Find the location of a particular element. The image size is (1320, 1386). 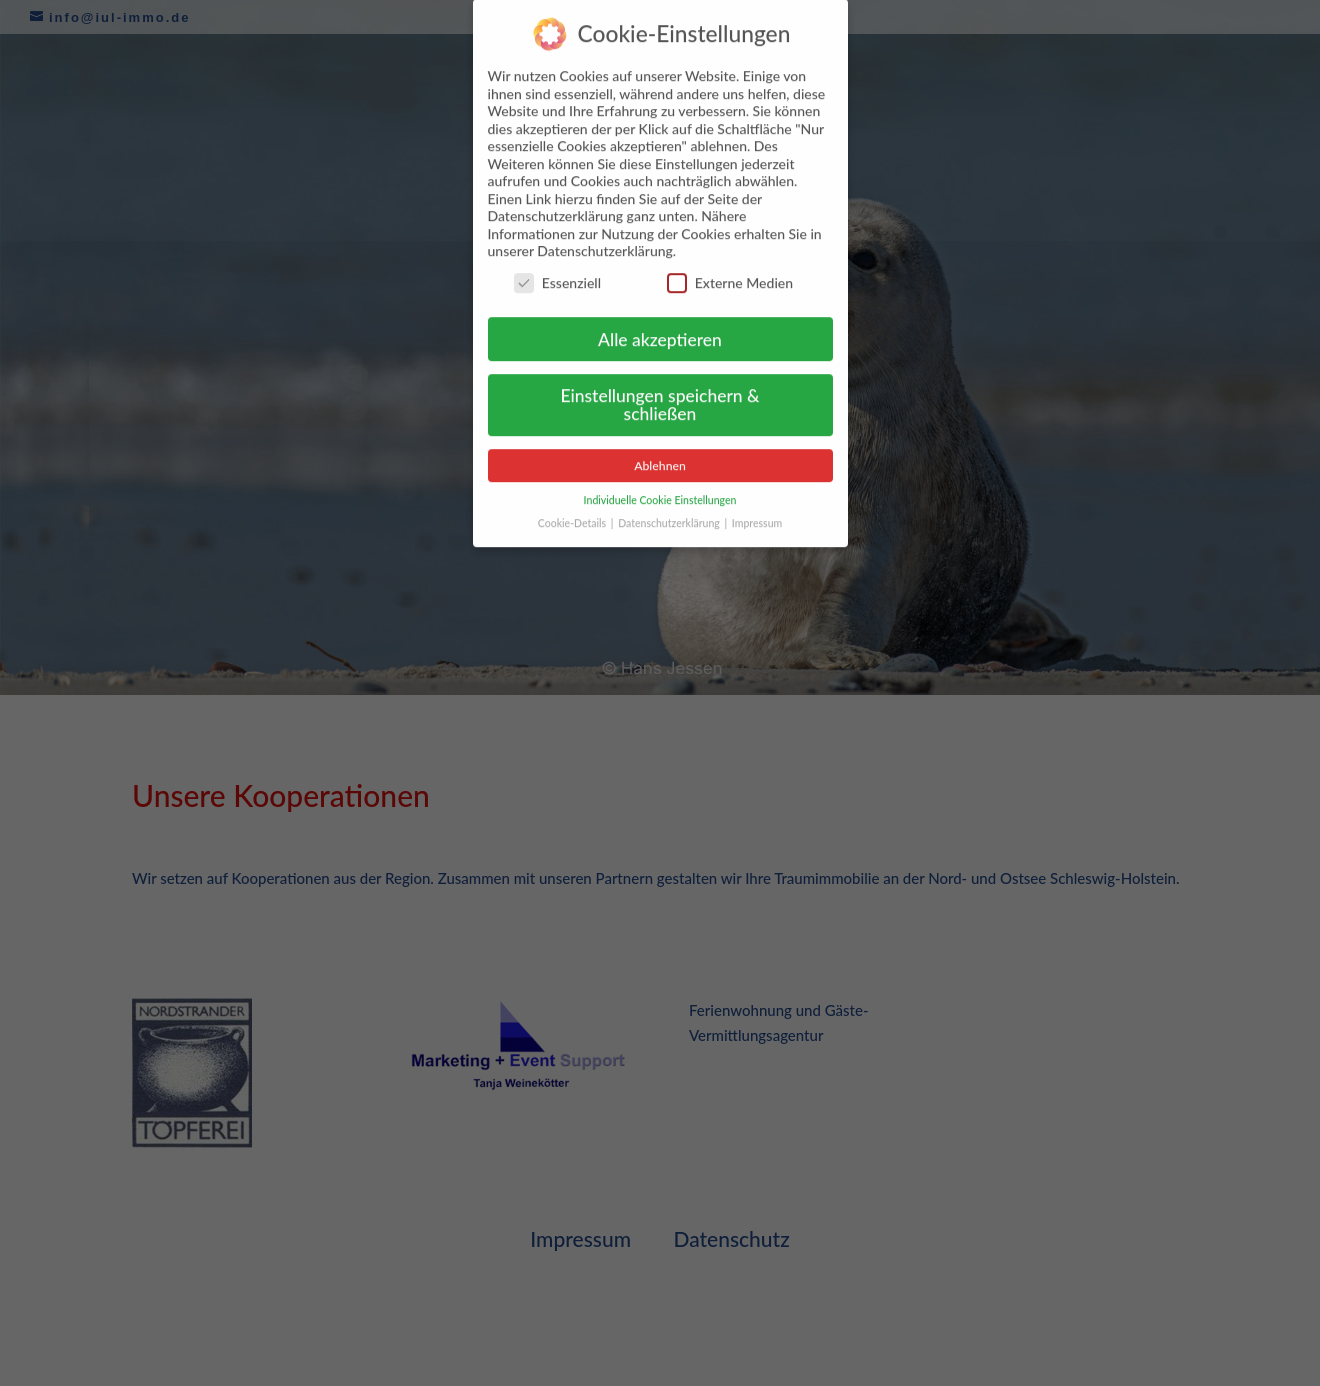

Ablehnen [button] is located at coordinates (660, 452).